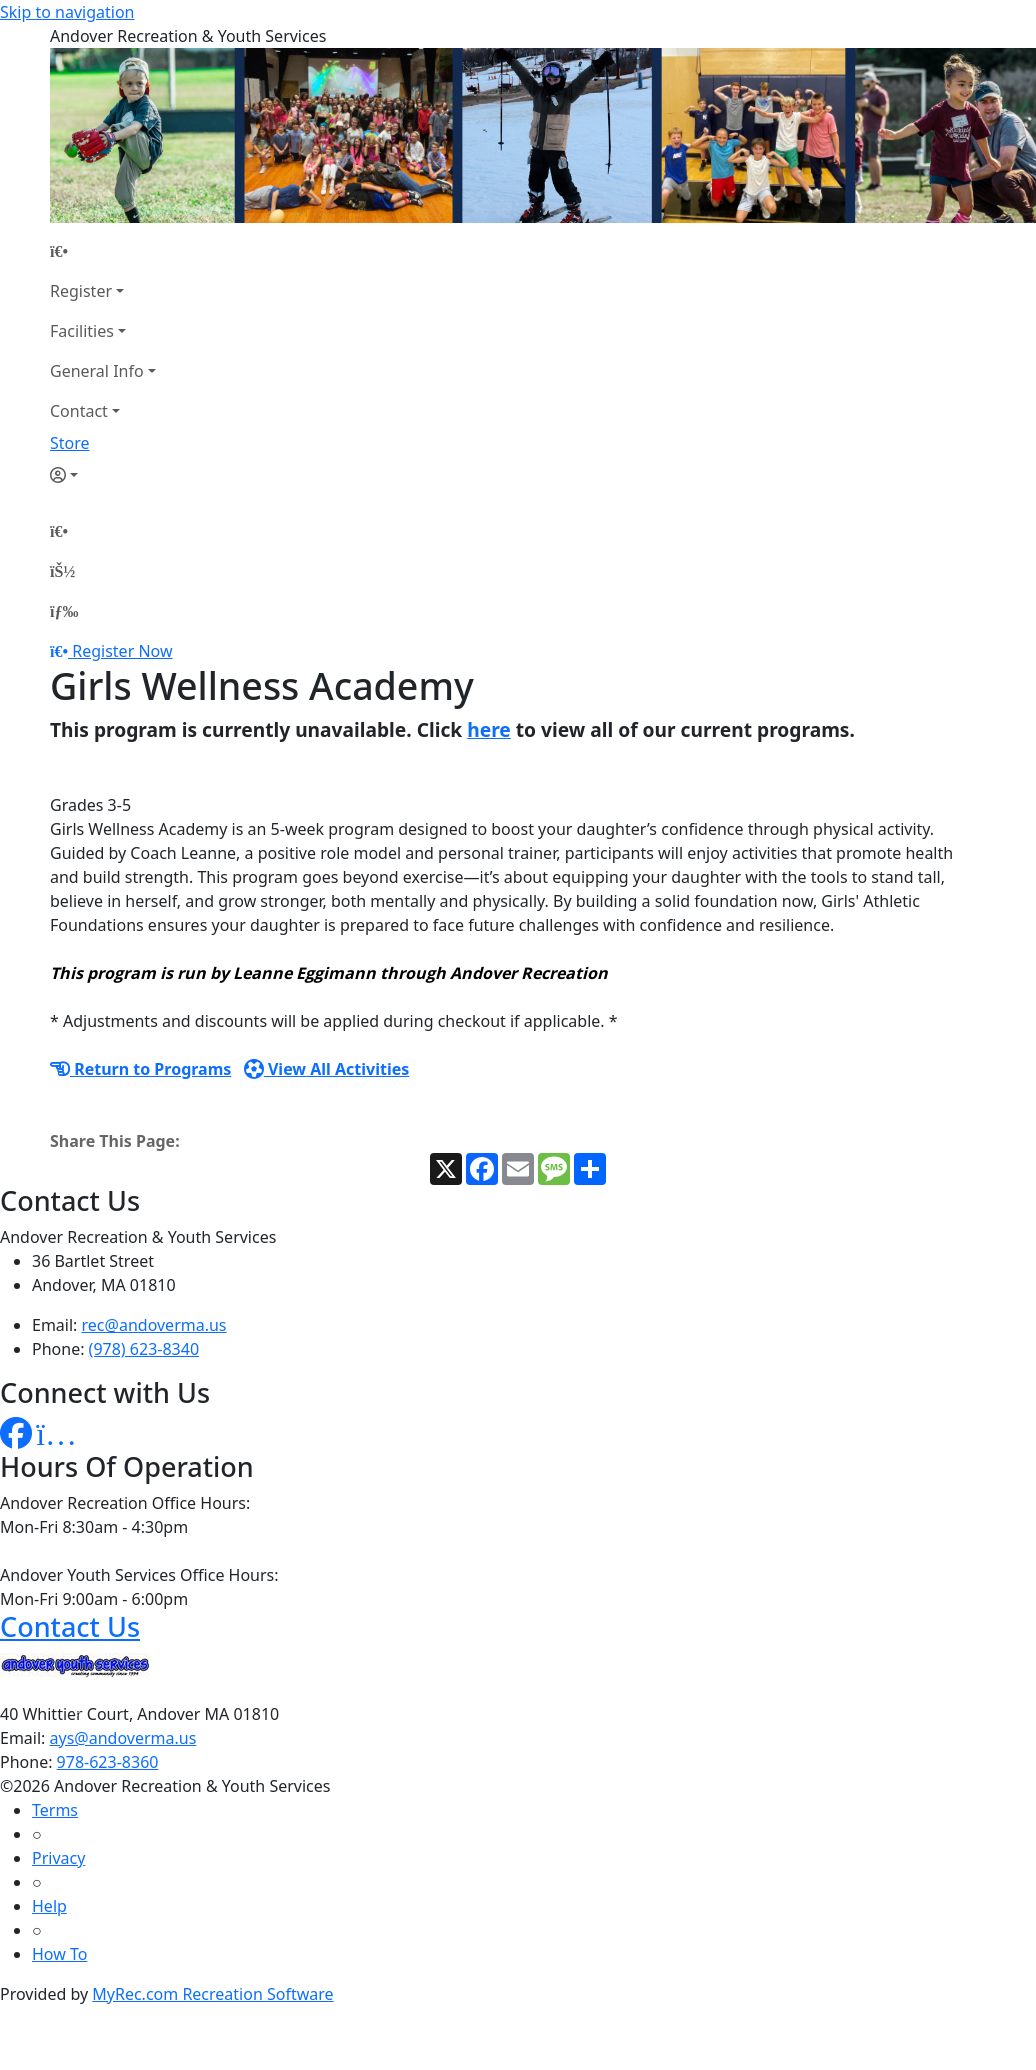  Describe the element at coordinates (103, 475) in the screenshot. I see `[Account]` at that location.